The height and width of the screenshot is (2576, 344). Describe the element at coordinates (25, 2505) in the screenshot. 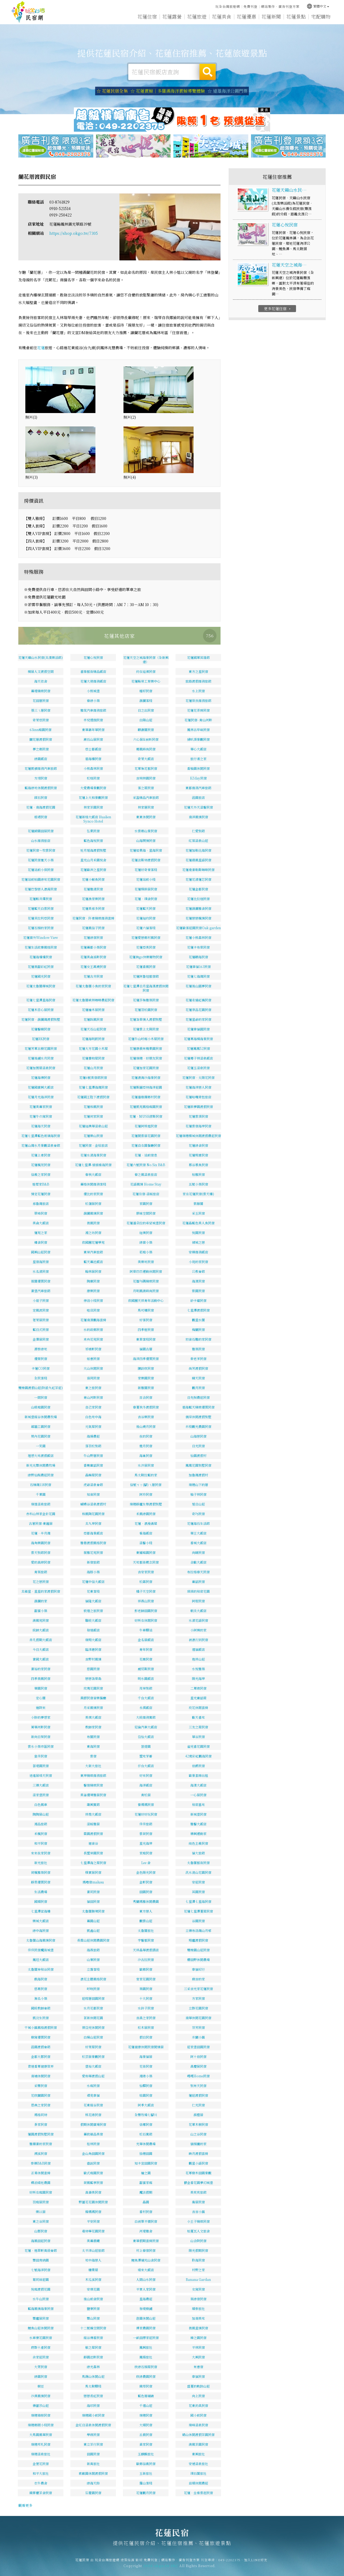

I see `觀看更多` at that location.